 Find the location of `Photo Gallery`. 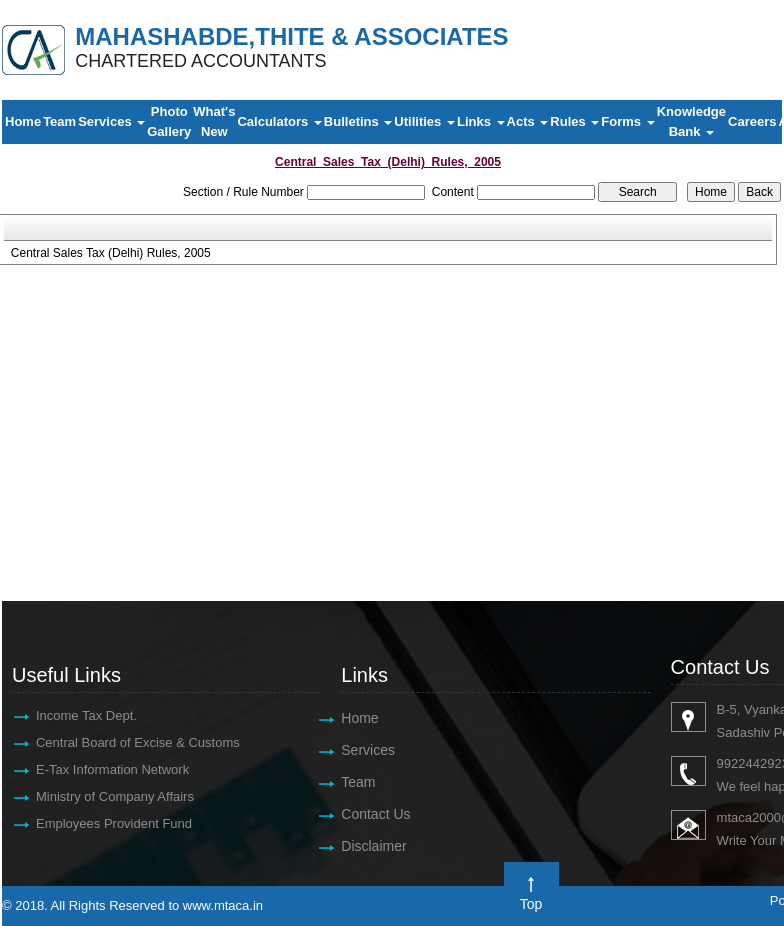

Photo Gallery is located at coordinates (169, 121).